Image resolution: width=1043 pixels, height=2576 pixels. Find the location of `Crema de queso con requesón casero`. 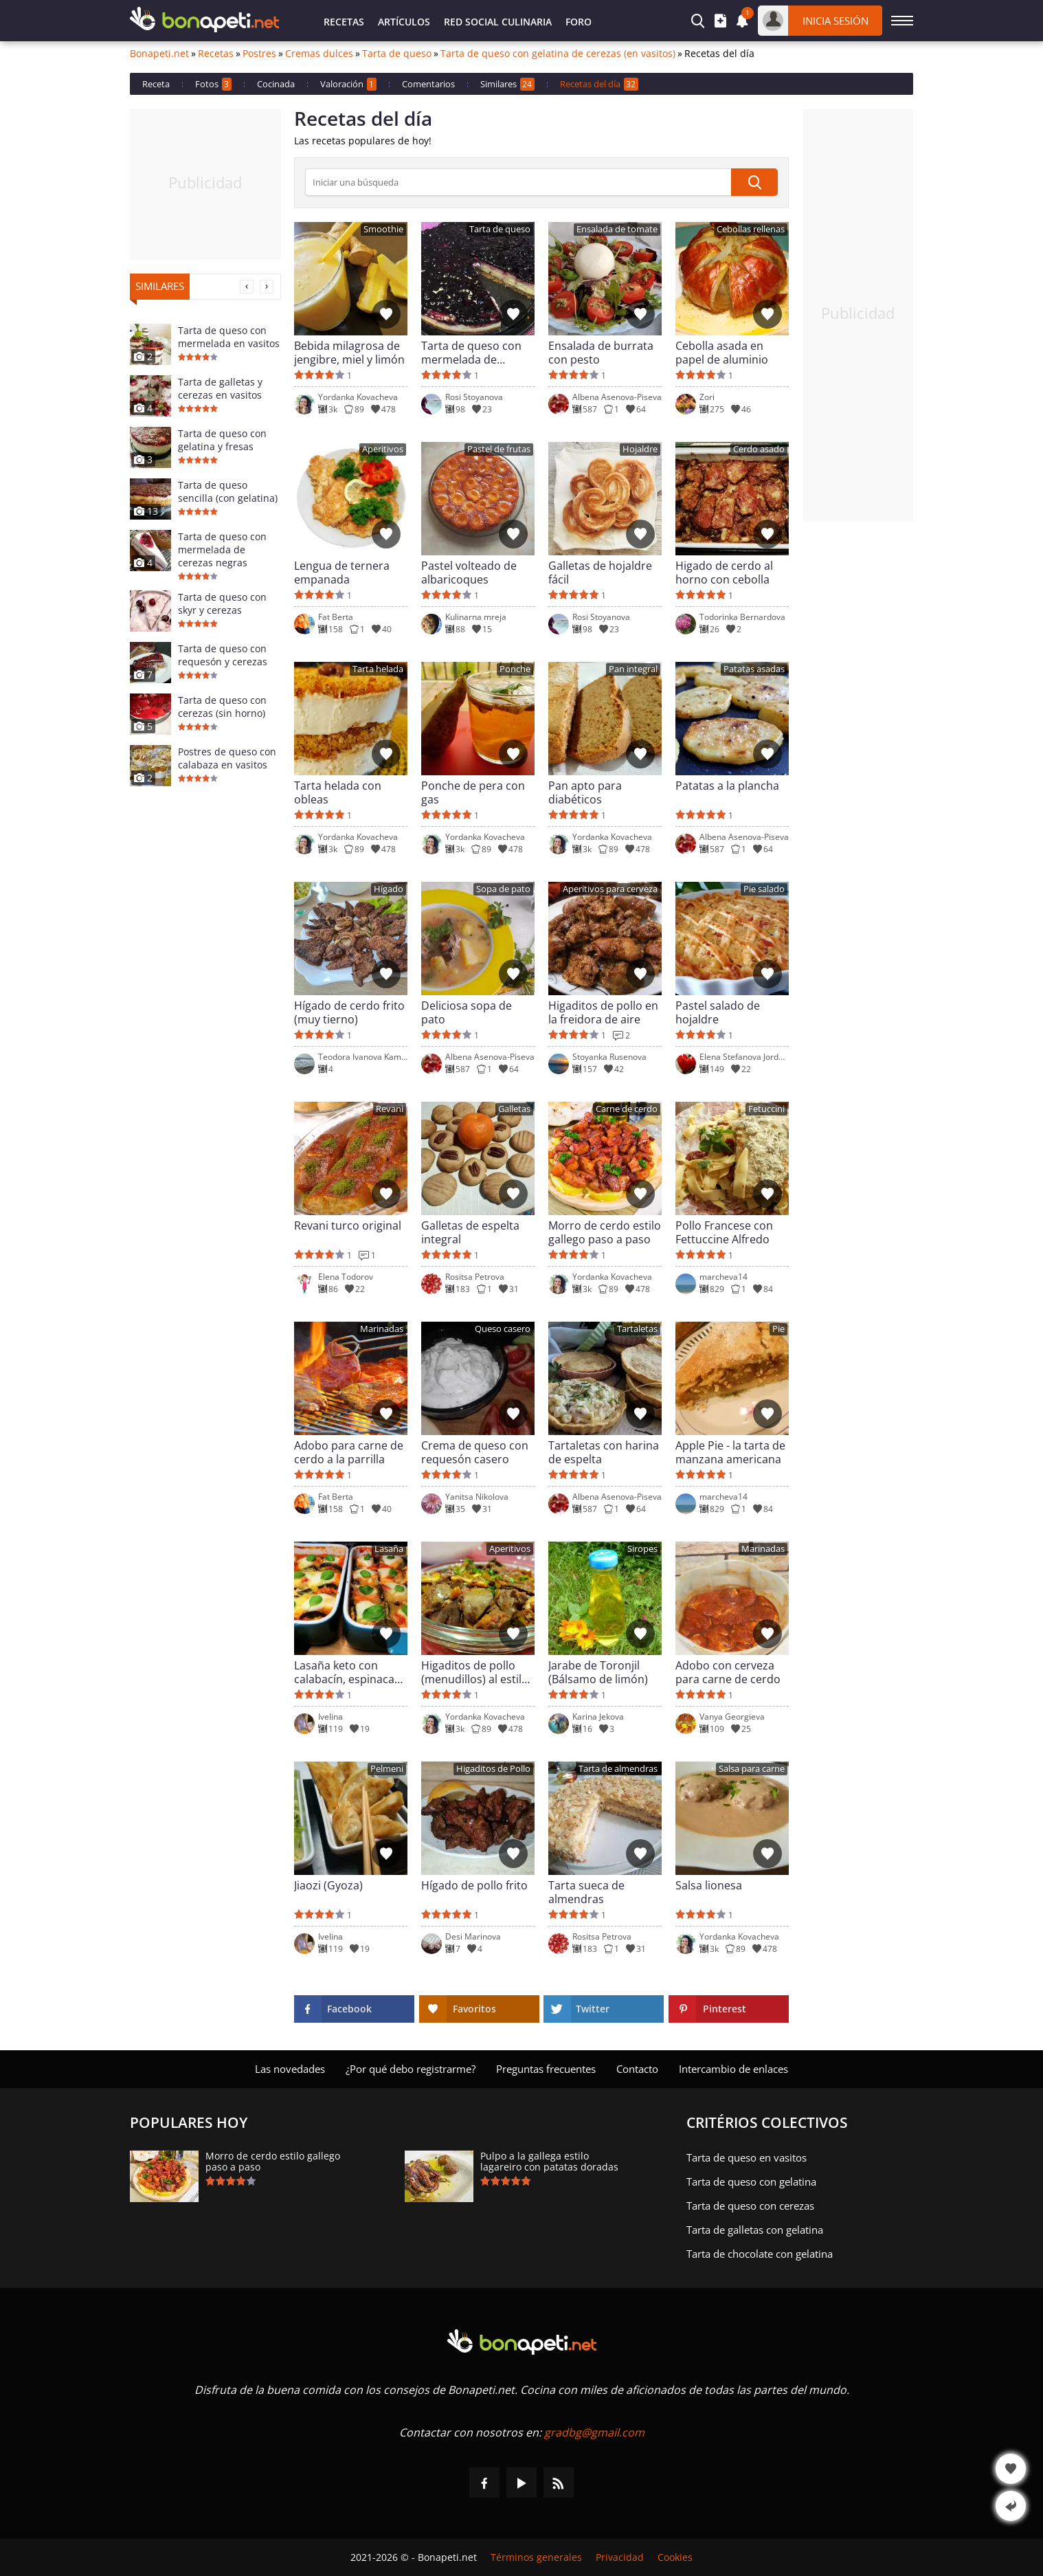

Crema de queso con requesón casero is located at coordinates (474, 1452).